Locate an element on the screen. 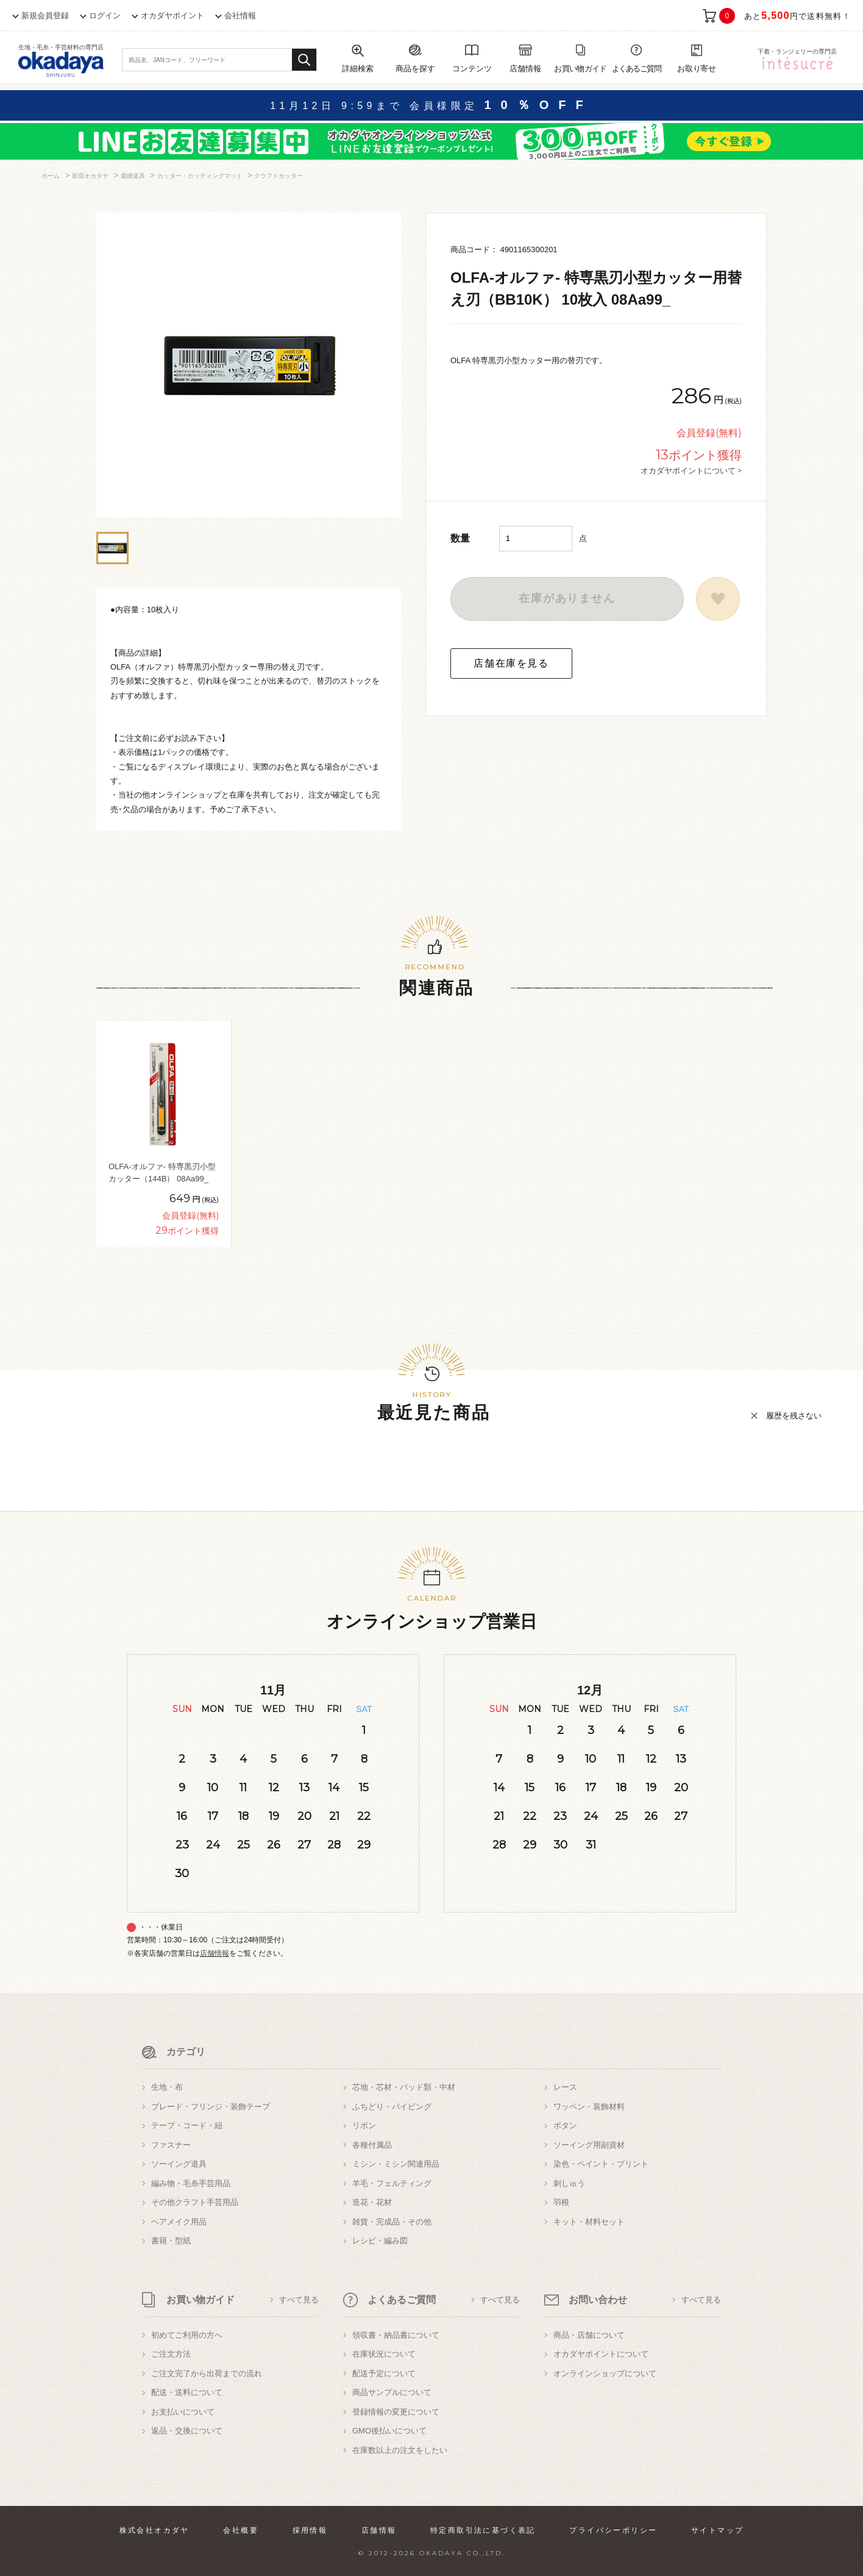 The height and width of the screenshot is (2576, 863). ミシン・ミシン関連用品 is located at coordinates (395, 2163).